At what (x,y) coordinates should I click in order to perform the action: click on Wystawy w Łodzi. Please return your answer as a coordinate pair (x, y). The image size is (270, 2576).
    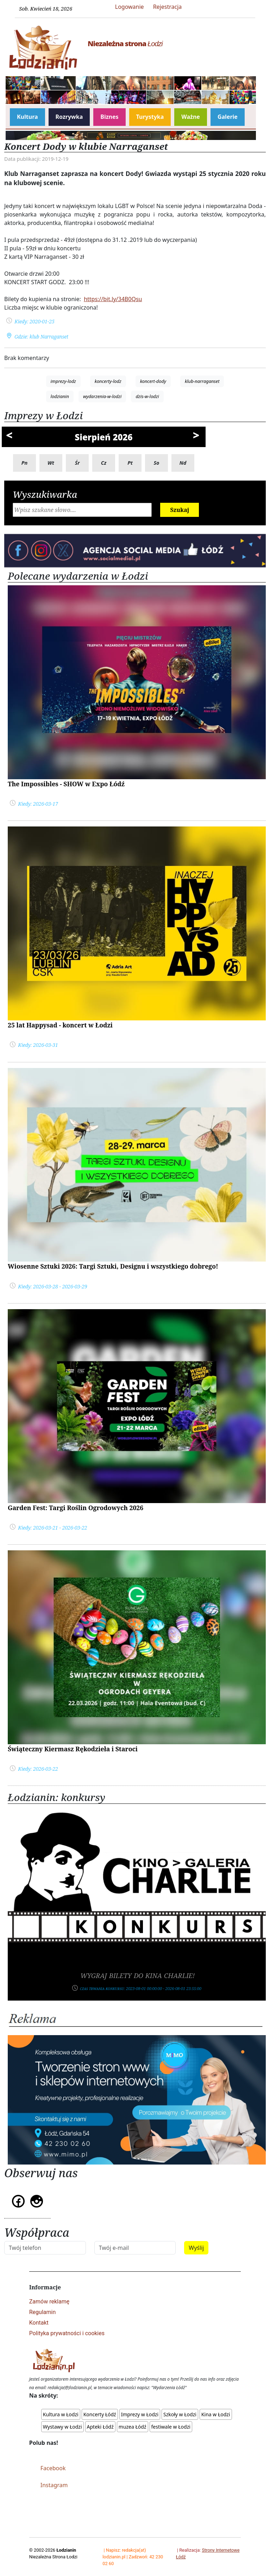
    Looking at the image, I should click on (62, 2426).